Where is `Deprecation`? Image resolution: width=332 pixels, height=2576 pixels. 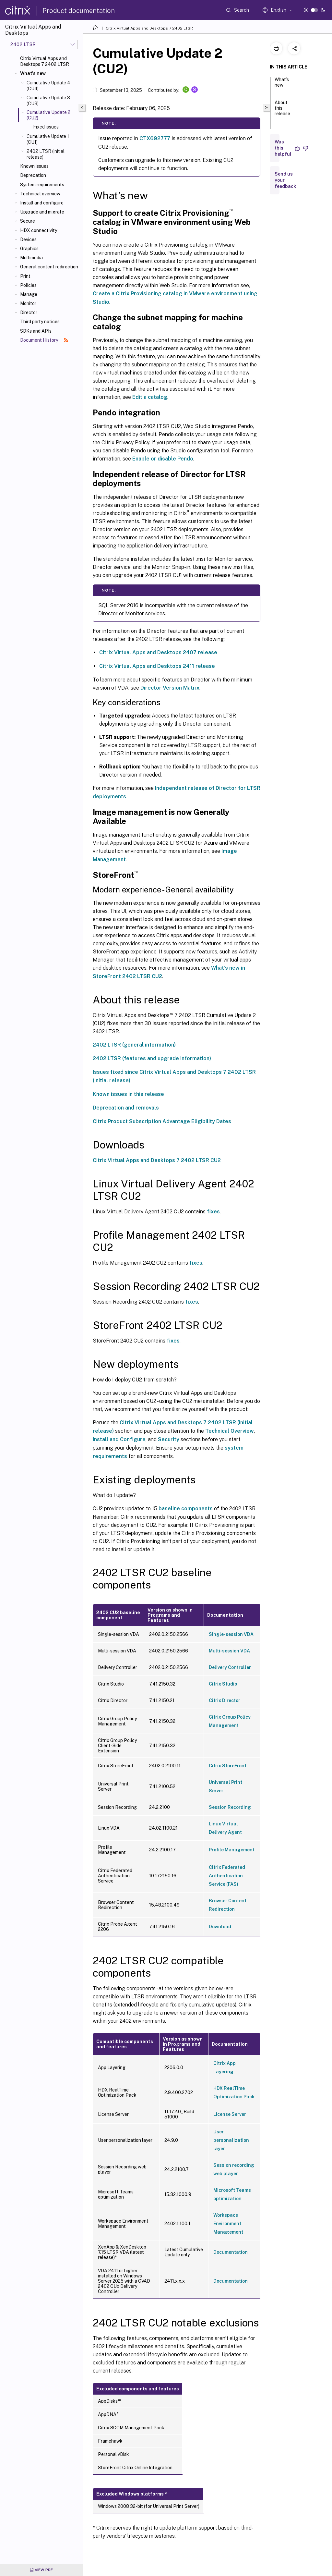
Deprecation is located at coordinates (33, 175).